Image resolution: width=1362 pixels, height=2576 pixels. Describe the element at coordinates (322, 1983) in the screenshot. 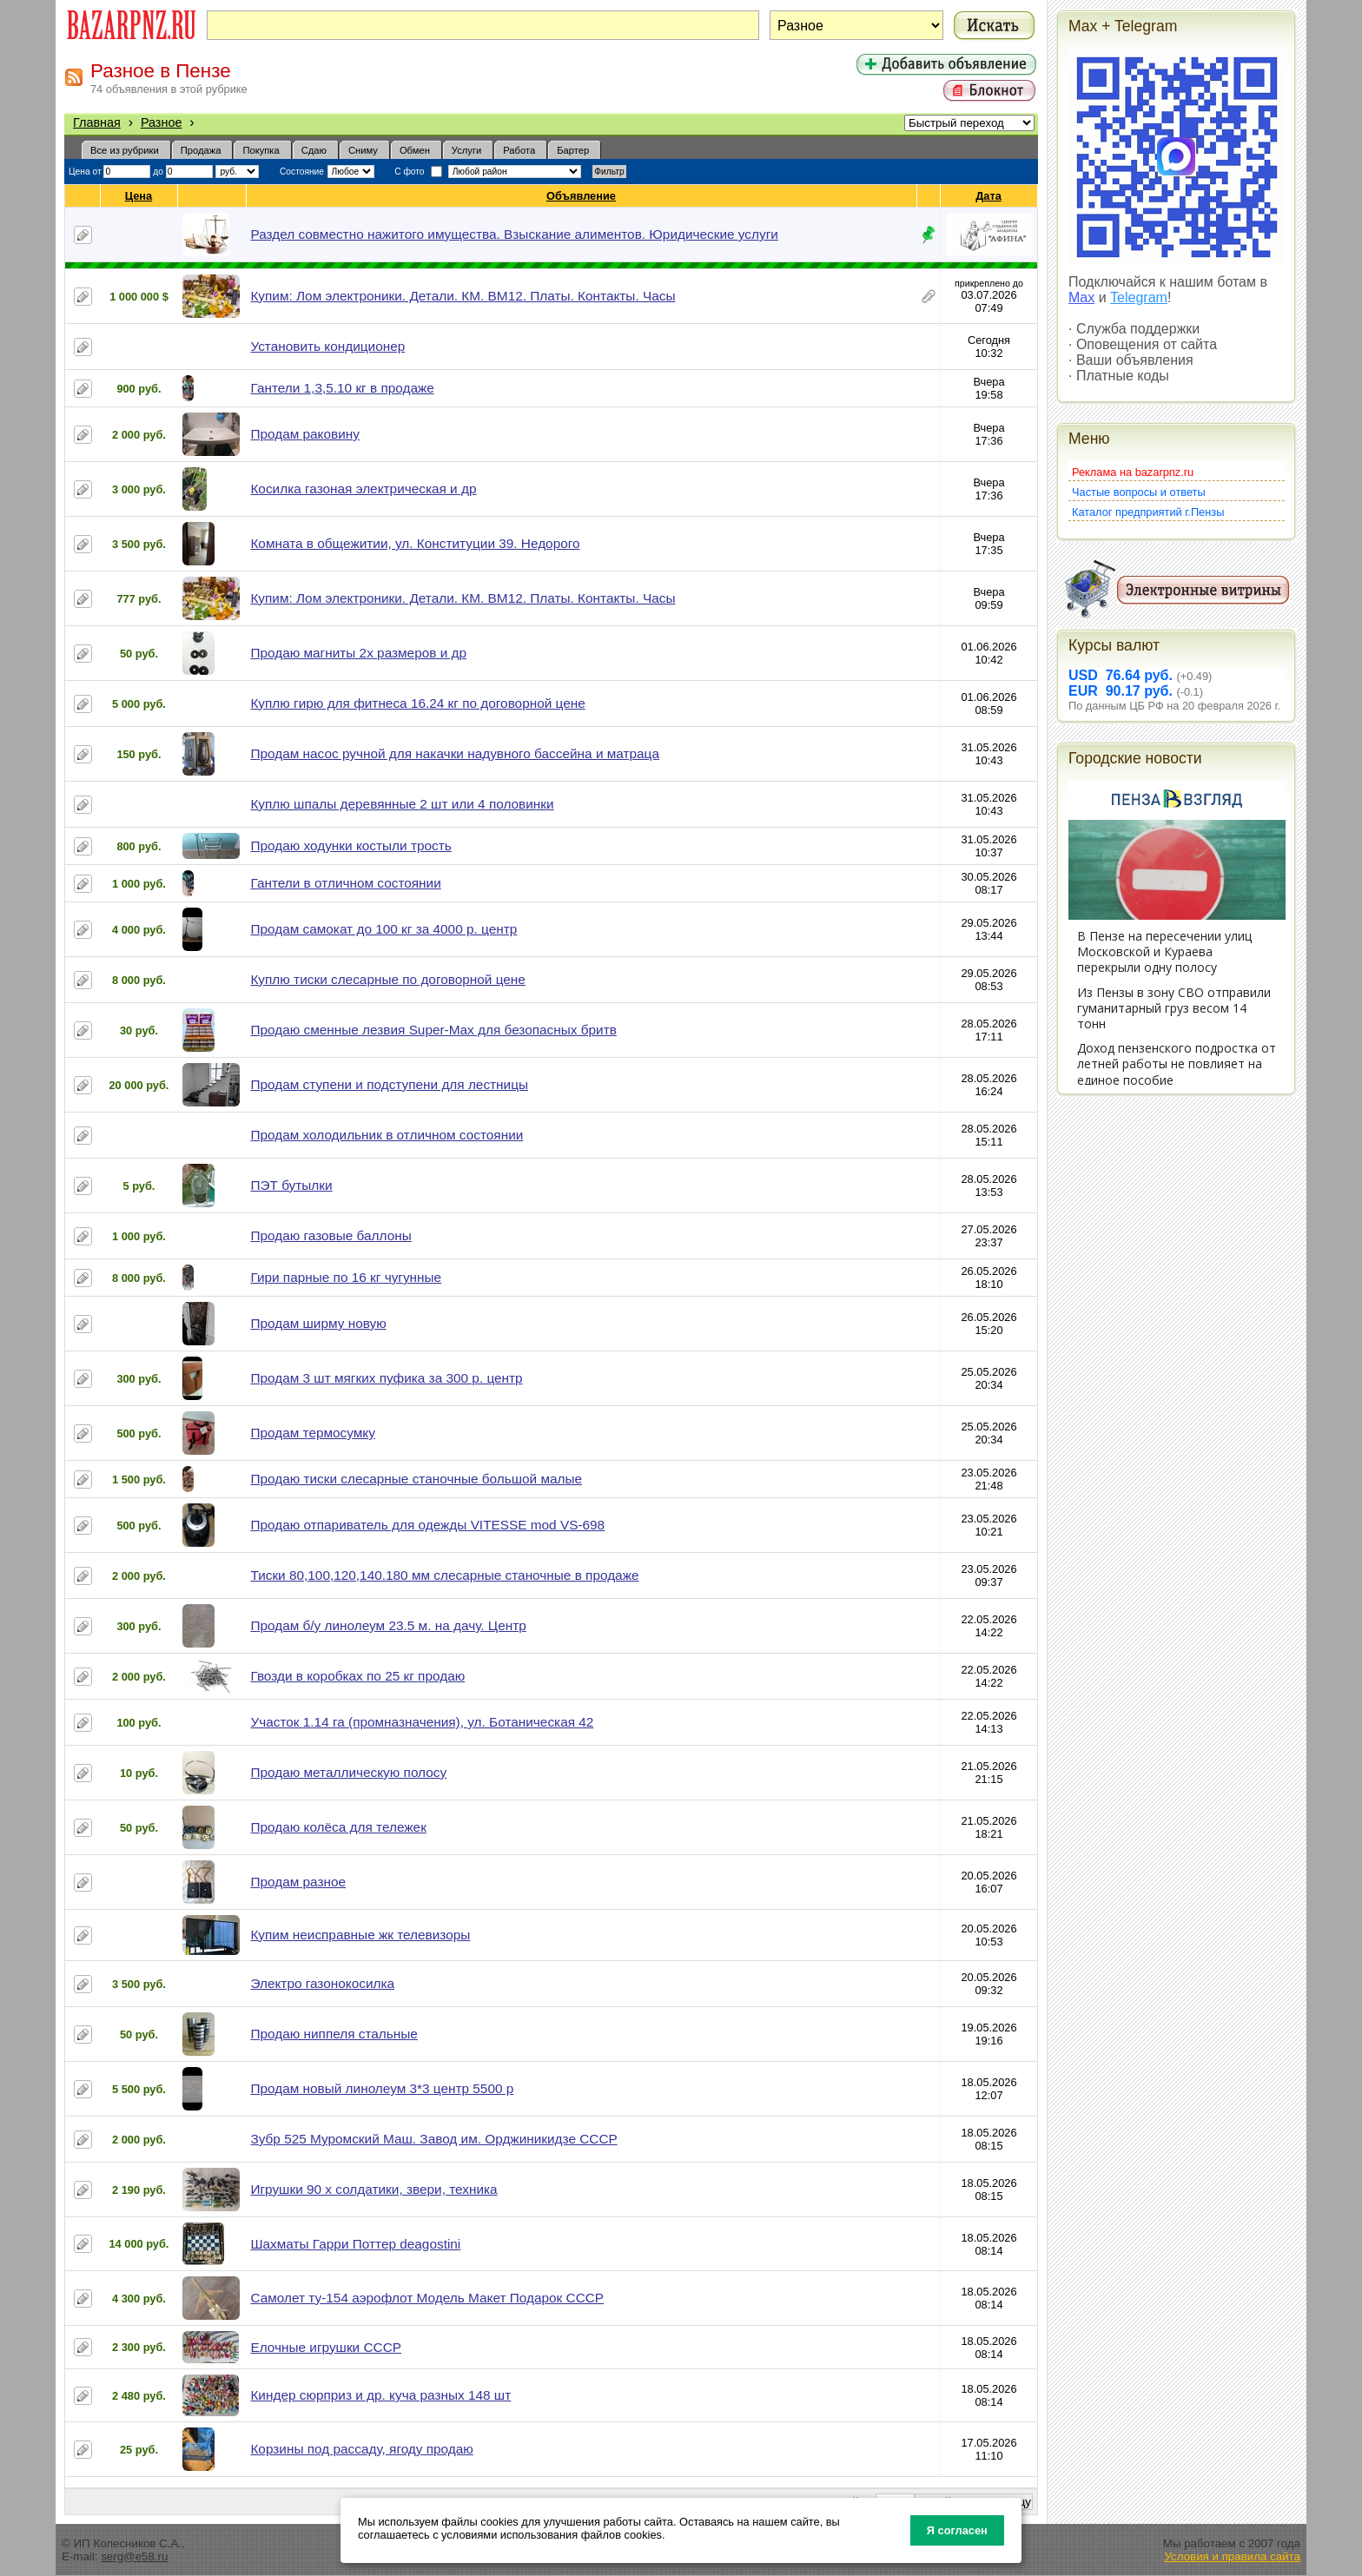

I see `Электро газонокосилка` at that location.